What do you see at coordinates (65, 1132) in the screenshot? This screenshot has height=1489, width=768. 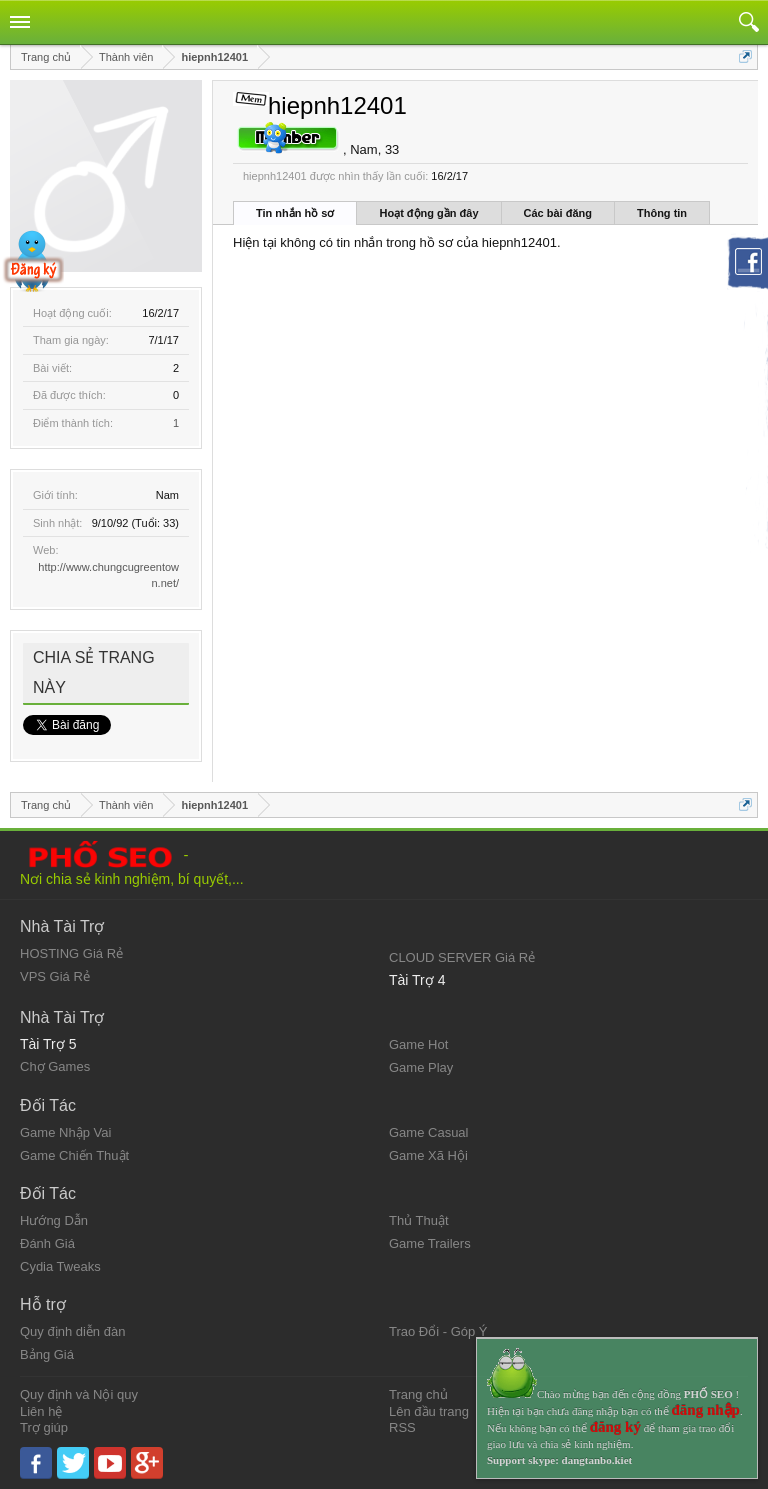 I see `Game Nhập Vai` at bounding box center [65, 1132].